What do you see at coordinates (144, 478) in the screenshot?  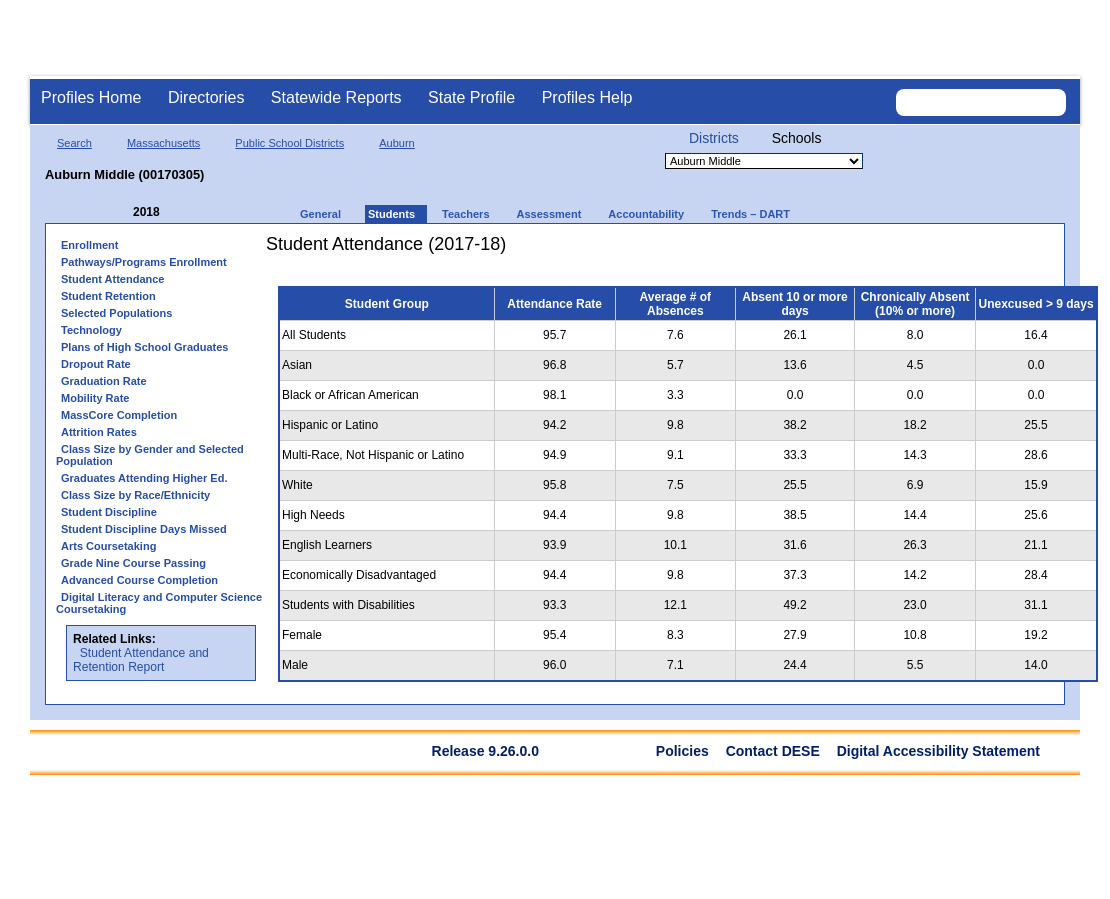 I see `Graduates Attending Higher Ed.` at bounding box center [144, 478].